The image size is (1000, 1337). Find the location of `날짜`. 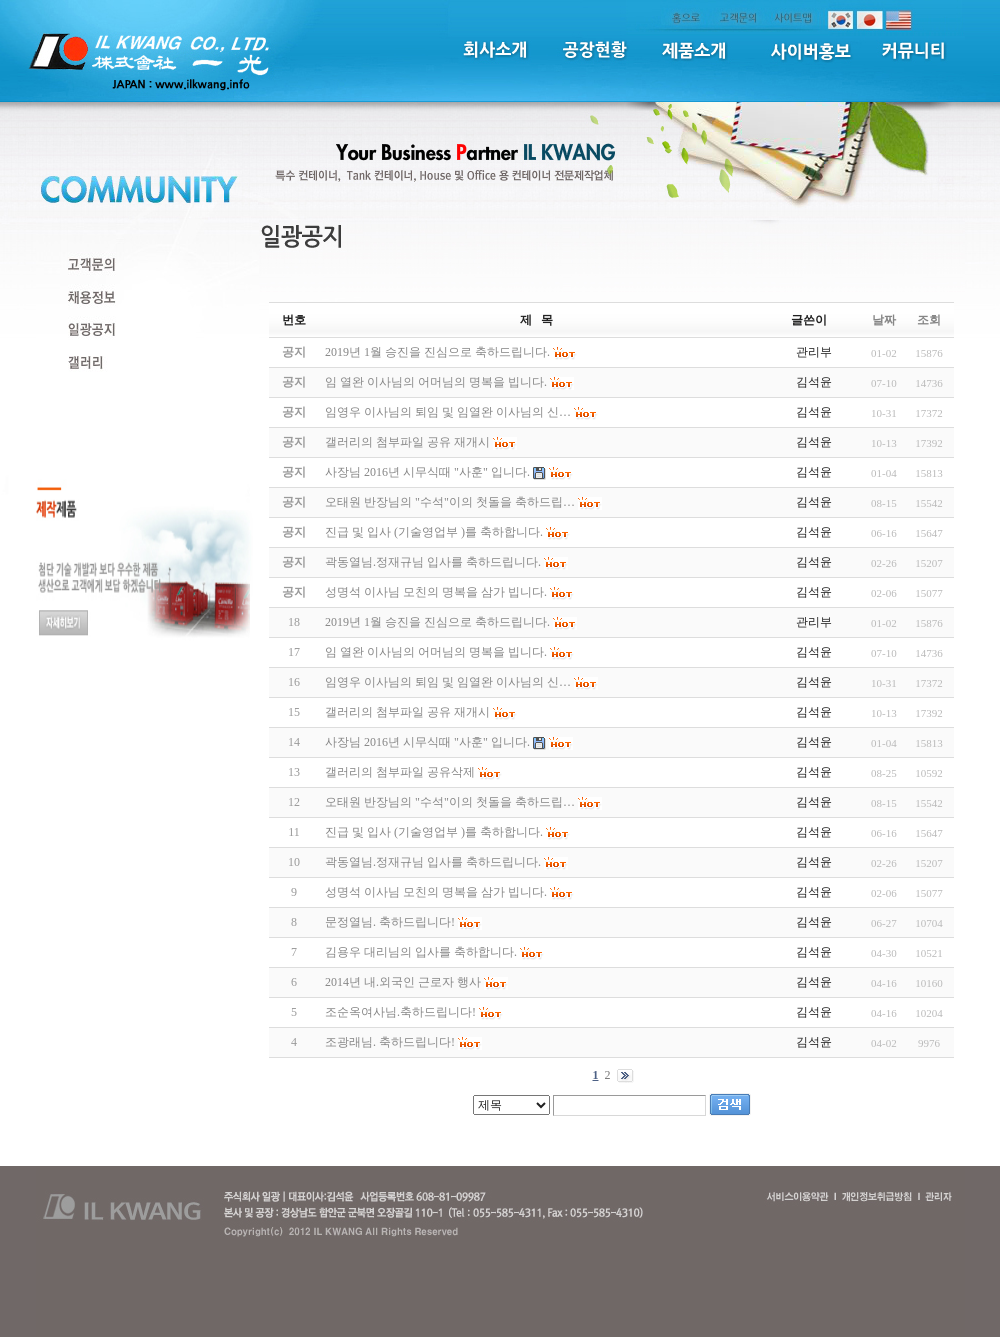

날짜 is located at coordinates (884, 320).